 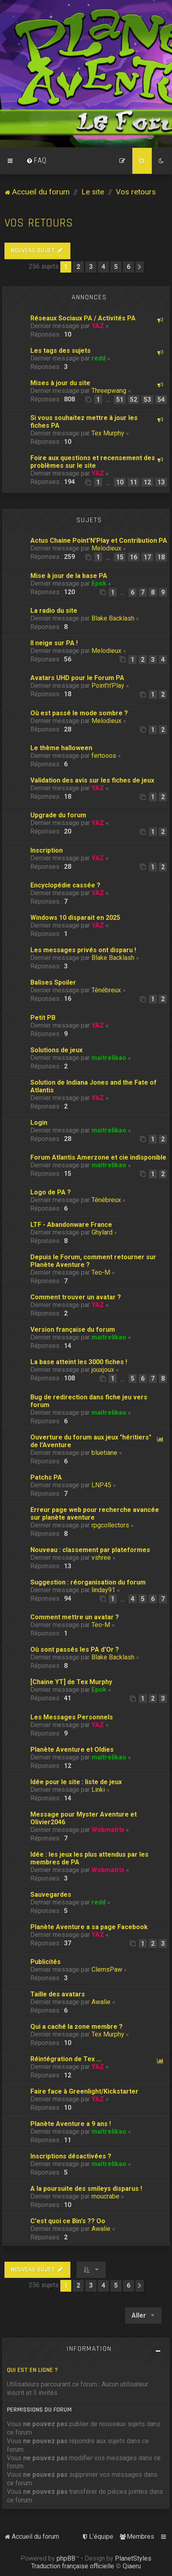 I want to click on 2 [button], so click(x=78, y=267).